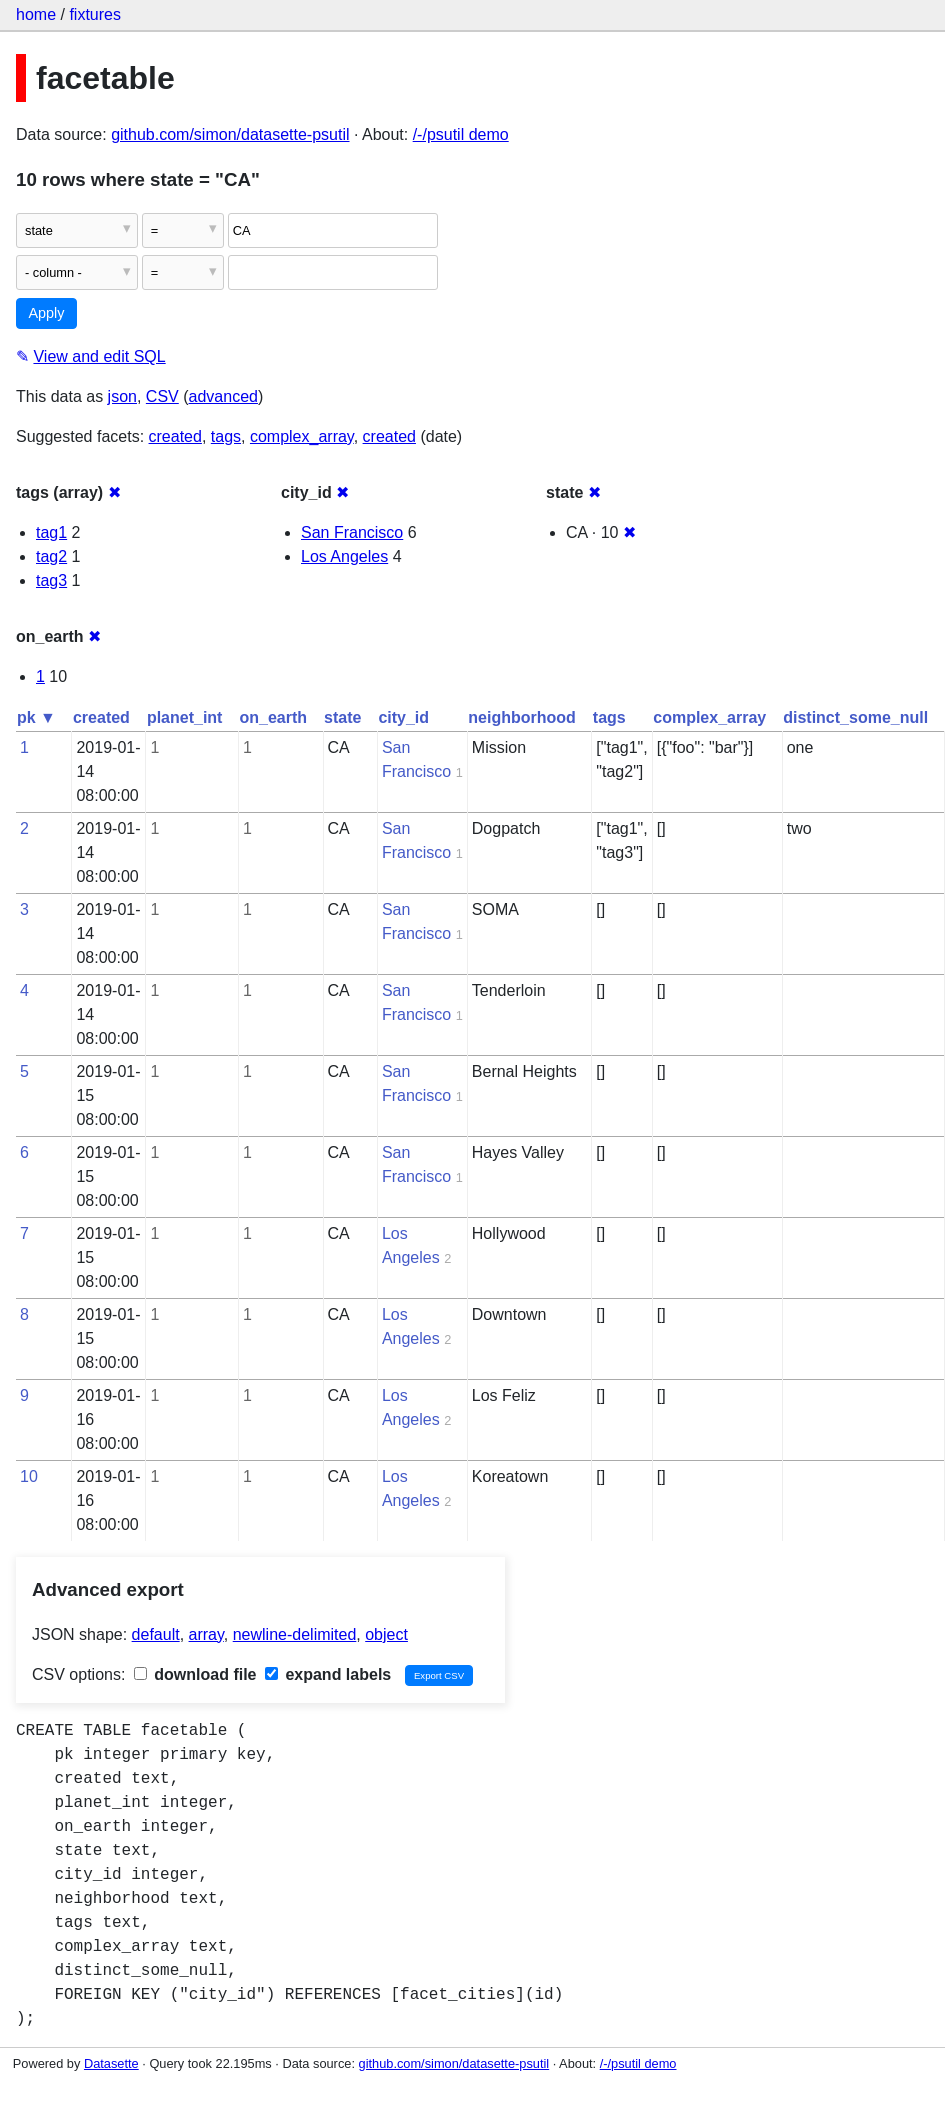 The image size is (945, 2105). I want to click on on_earth, so click(273, 717).